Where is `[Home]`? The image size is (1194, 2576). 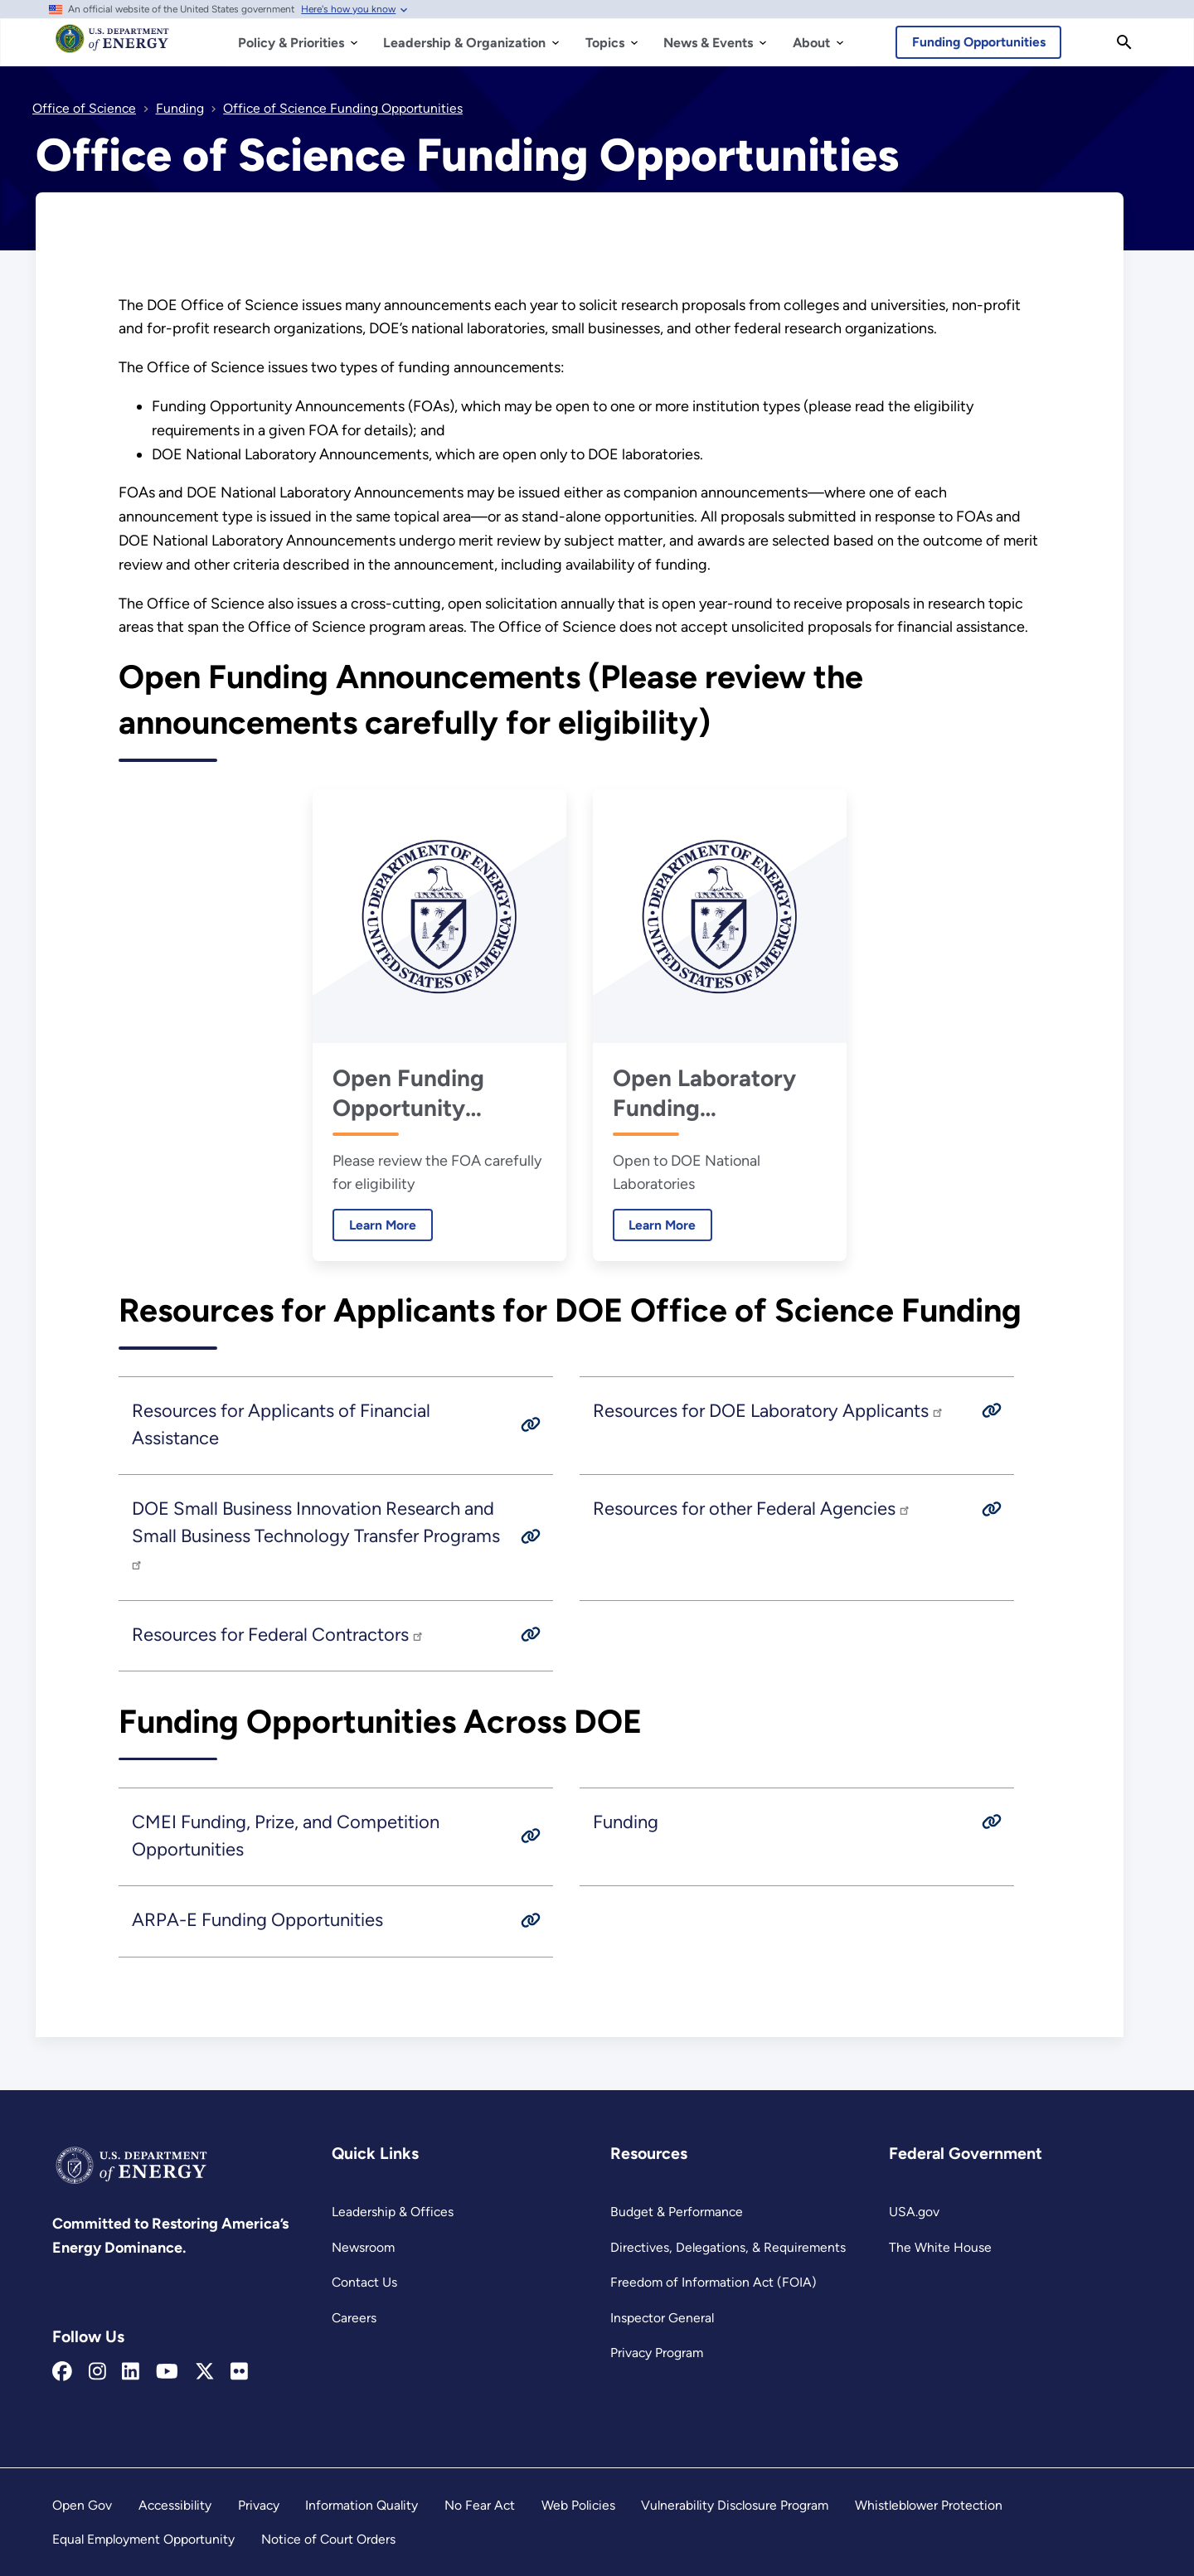 [Home] is located at coordinates (112, 46).